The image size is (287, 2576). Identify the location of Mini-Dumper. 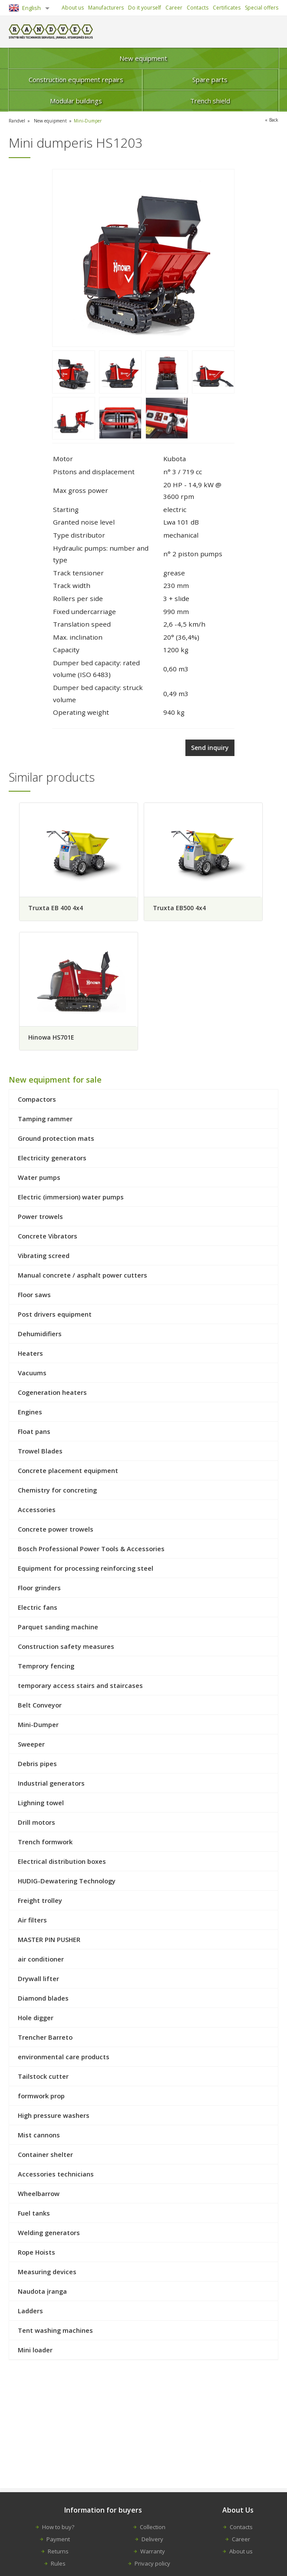
(96, 120).